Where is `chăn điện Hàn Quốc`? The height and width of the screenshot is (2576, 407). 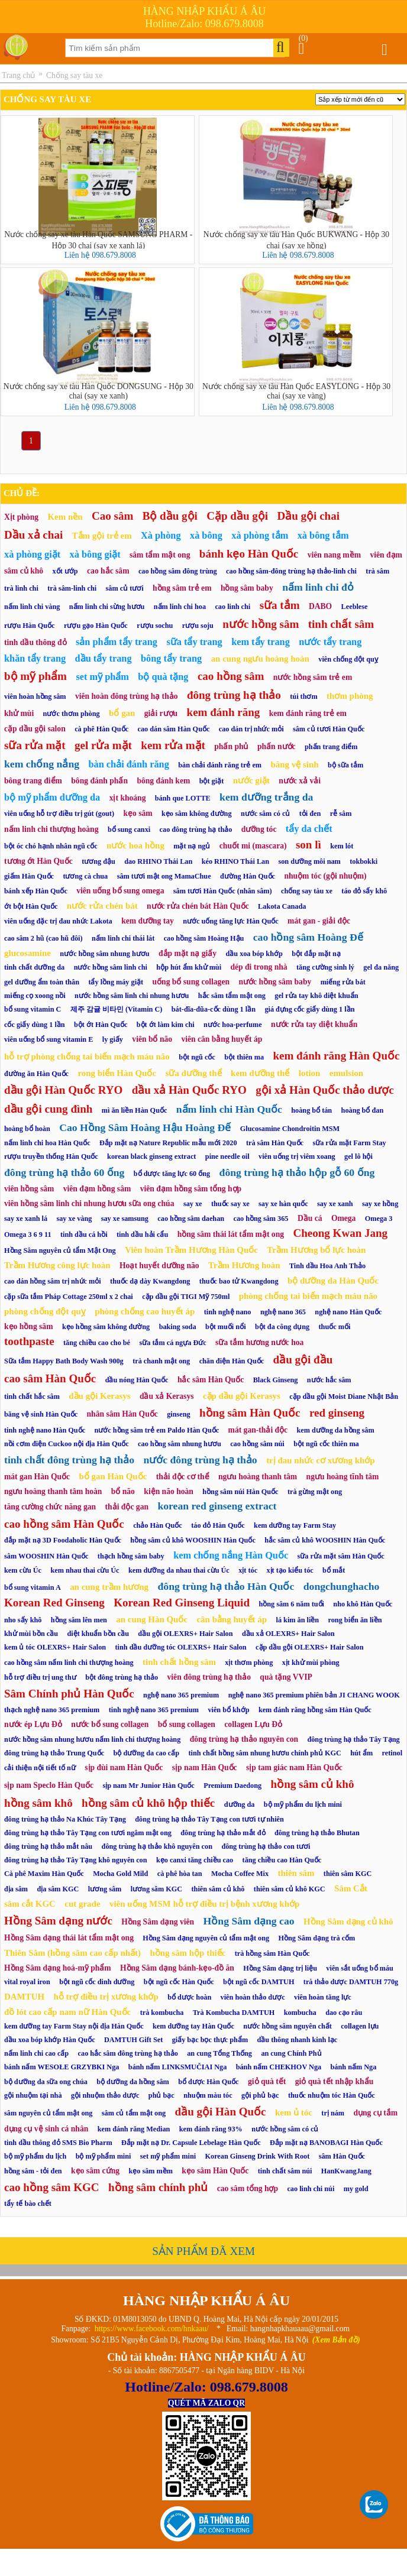 chăn điện Hàn Quốc is located at coordinates (231, 1361).